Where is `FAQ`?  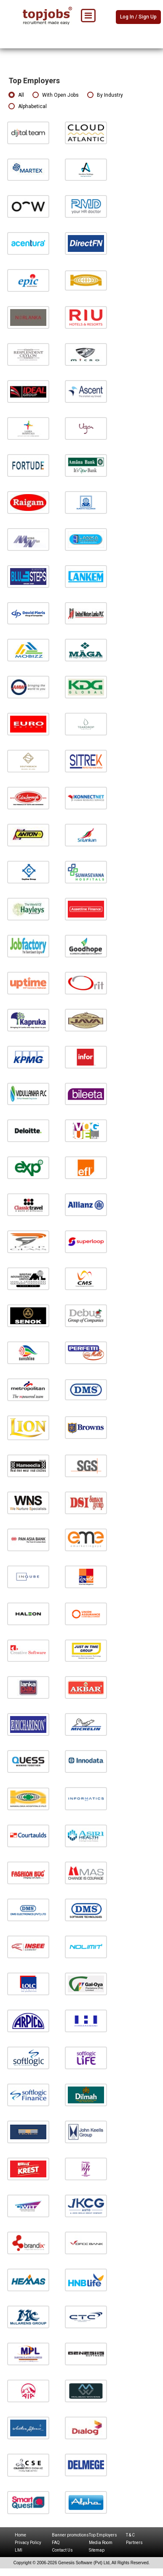 FAQ is located at coordinates (56, 2542).